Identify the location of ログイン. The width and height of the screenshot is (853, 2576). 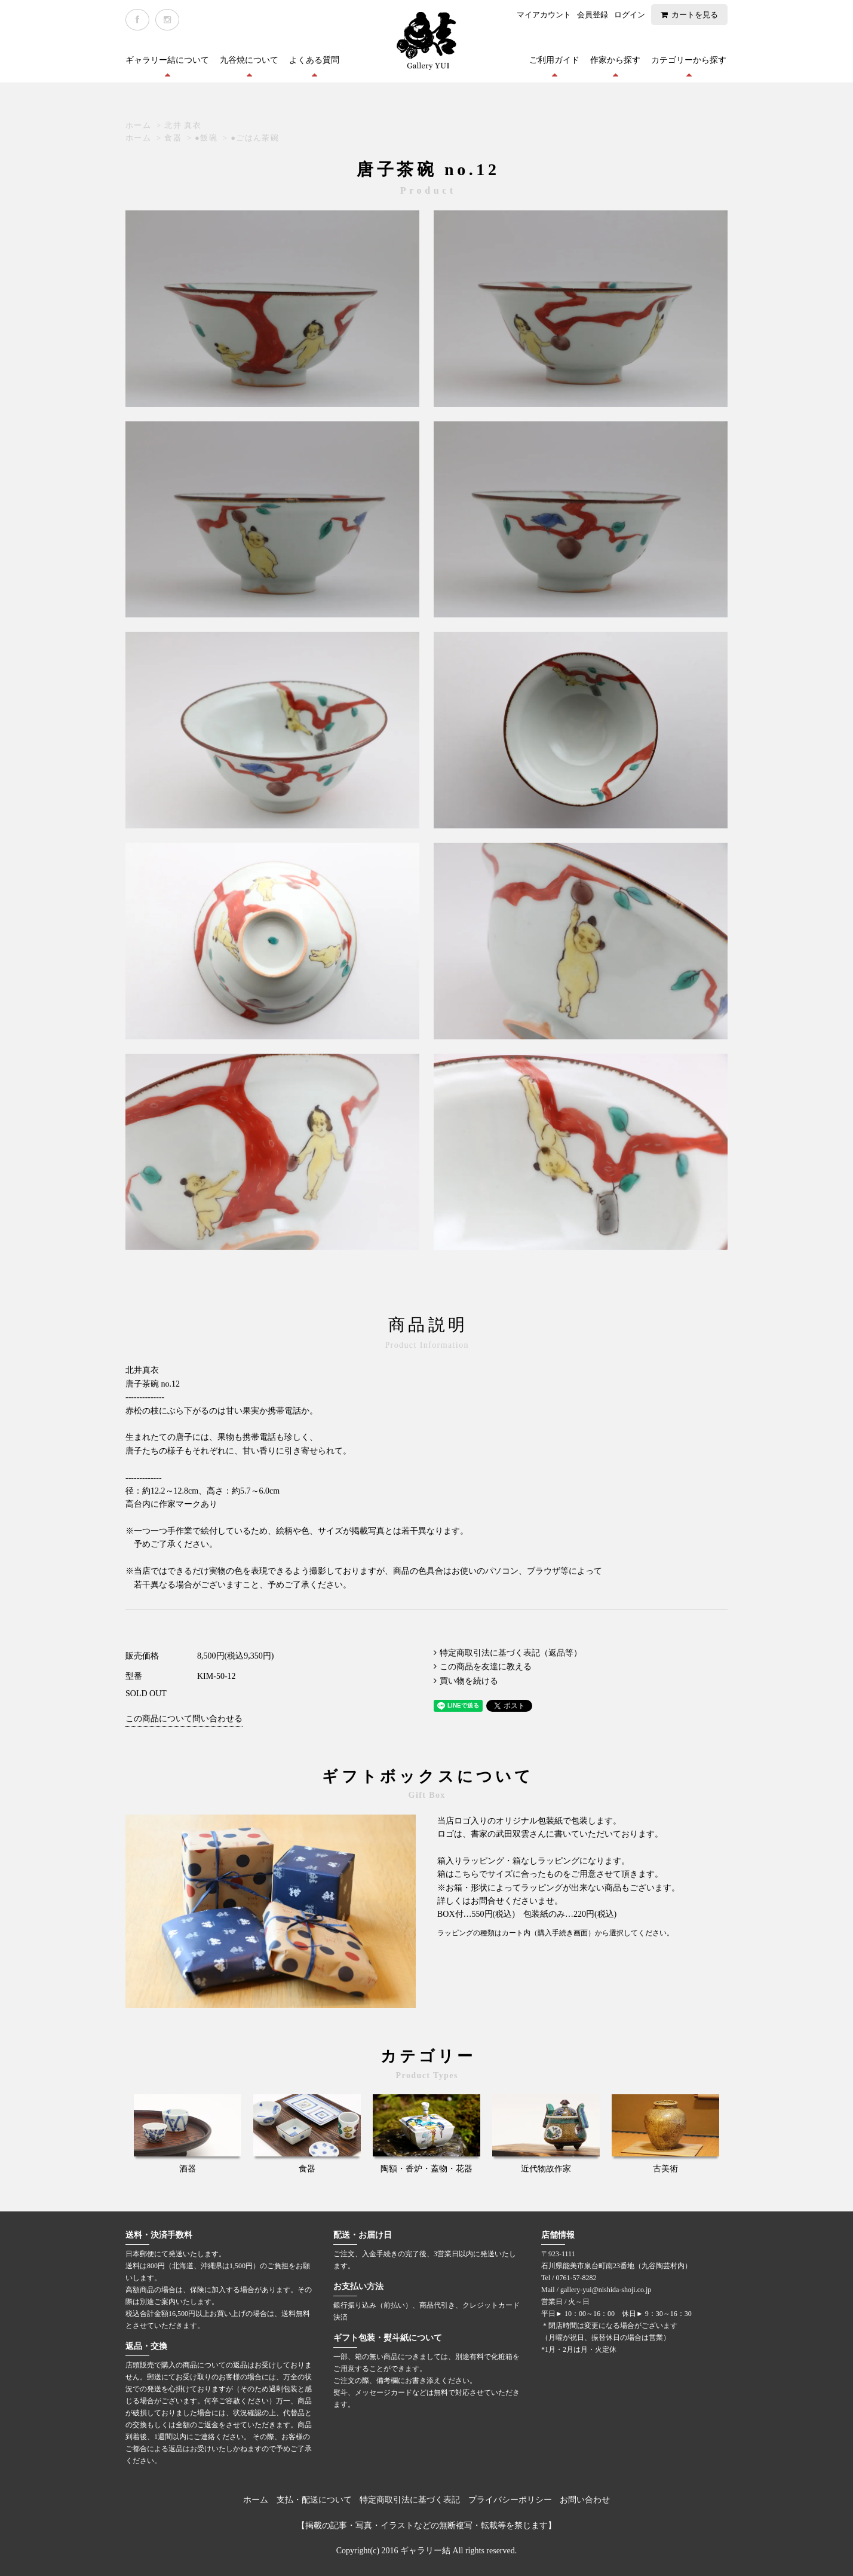
(629, 14).